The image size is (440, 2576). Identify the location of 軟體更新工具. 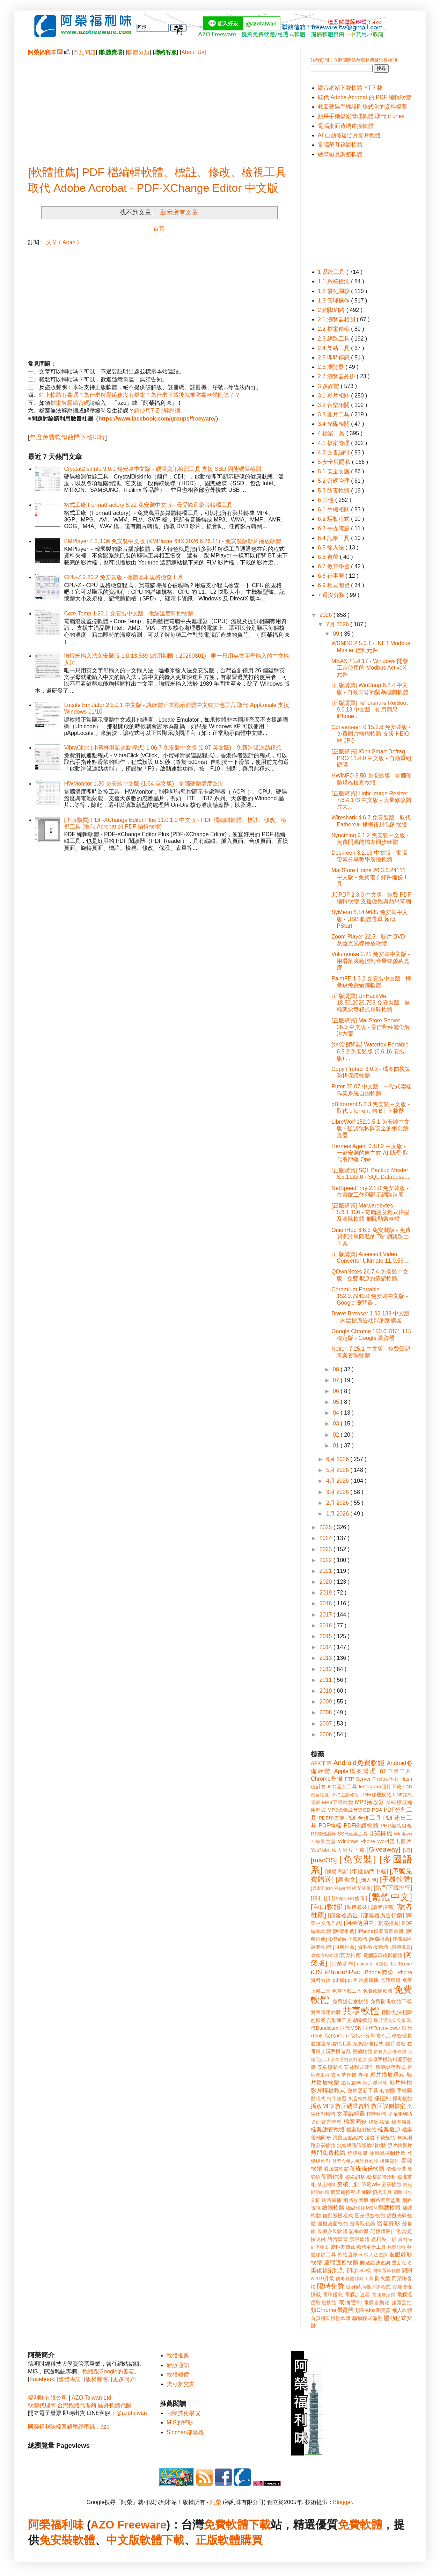
(371, 2247).